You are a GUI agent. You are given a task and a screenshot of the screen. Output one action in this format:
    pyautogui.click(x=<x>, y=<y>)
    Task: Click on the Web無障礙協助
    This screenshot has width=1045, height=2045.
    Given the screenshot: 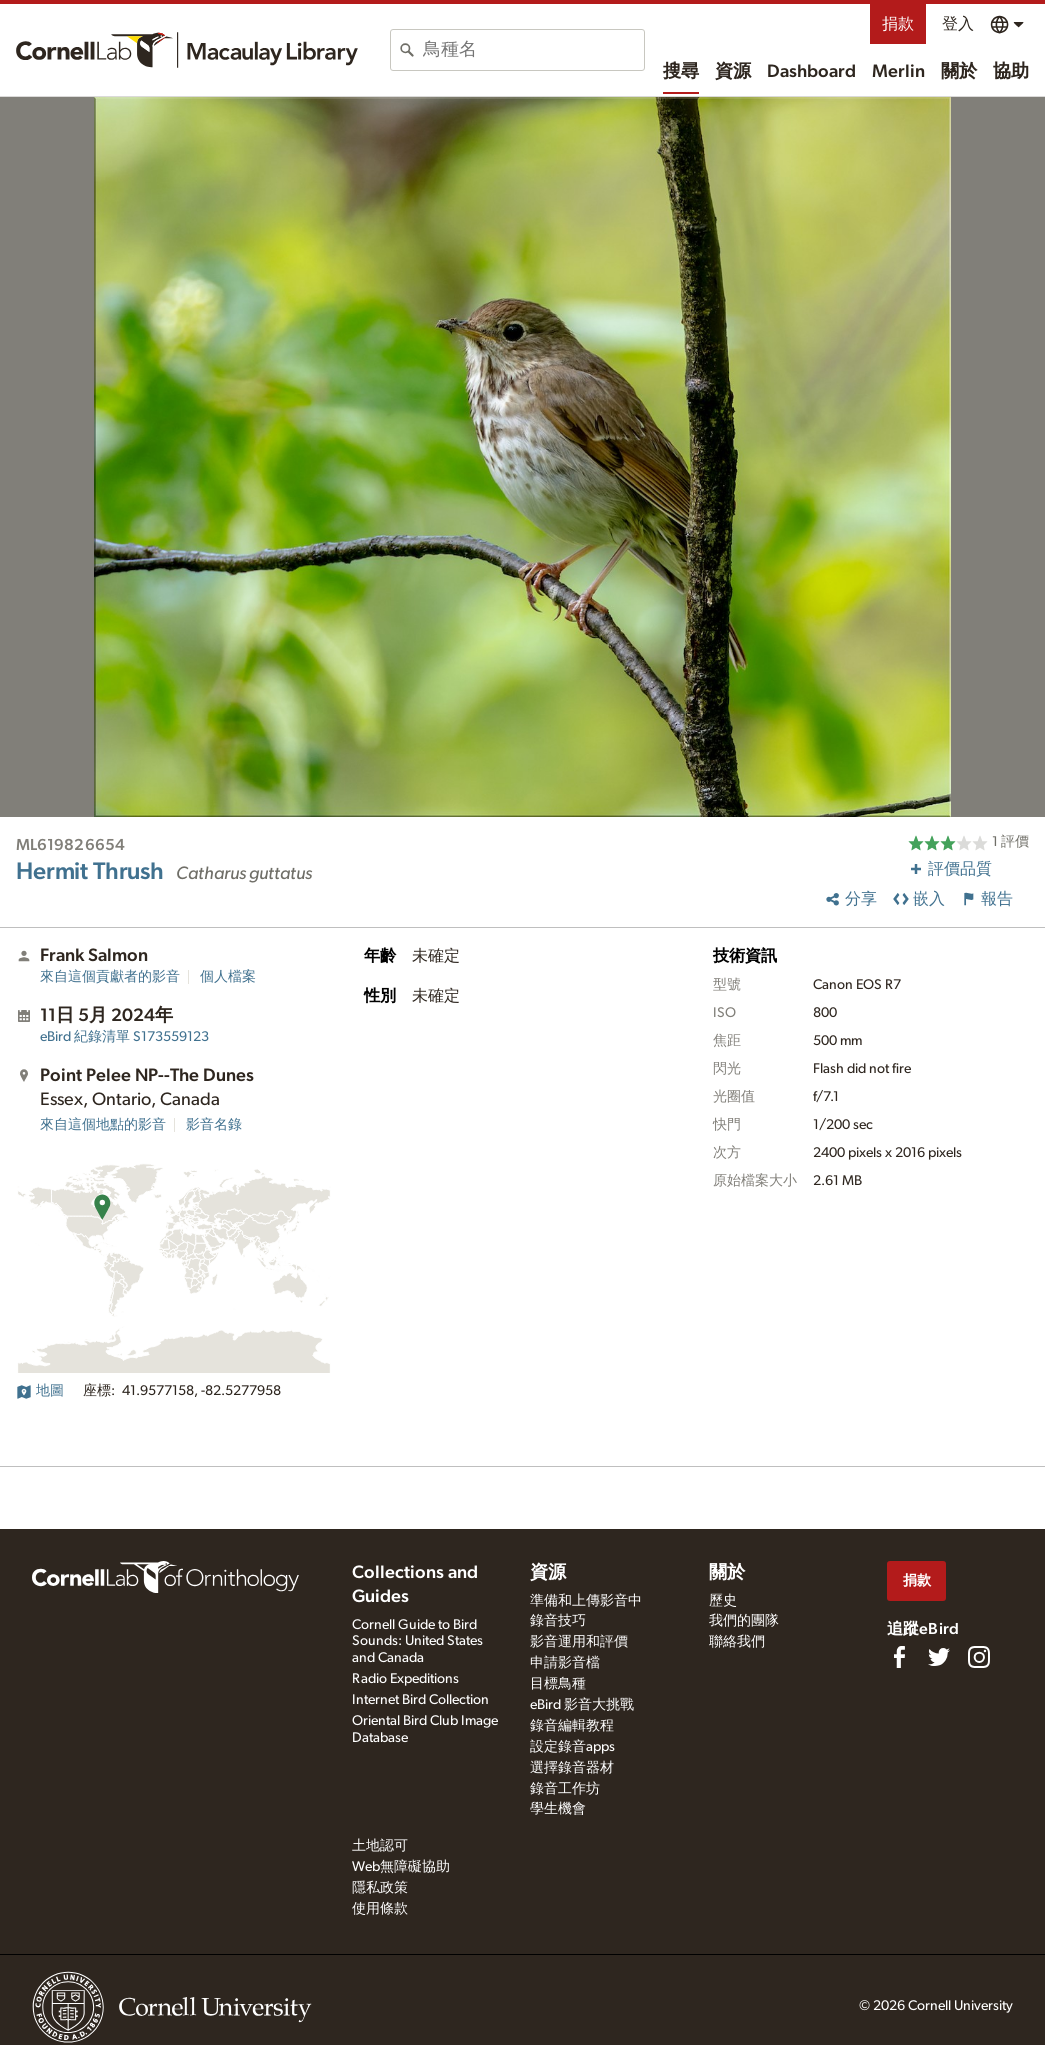 What is the action you would take?
    pyautogui.click(x=401, y=1867)
    